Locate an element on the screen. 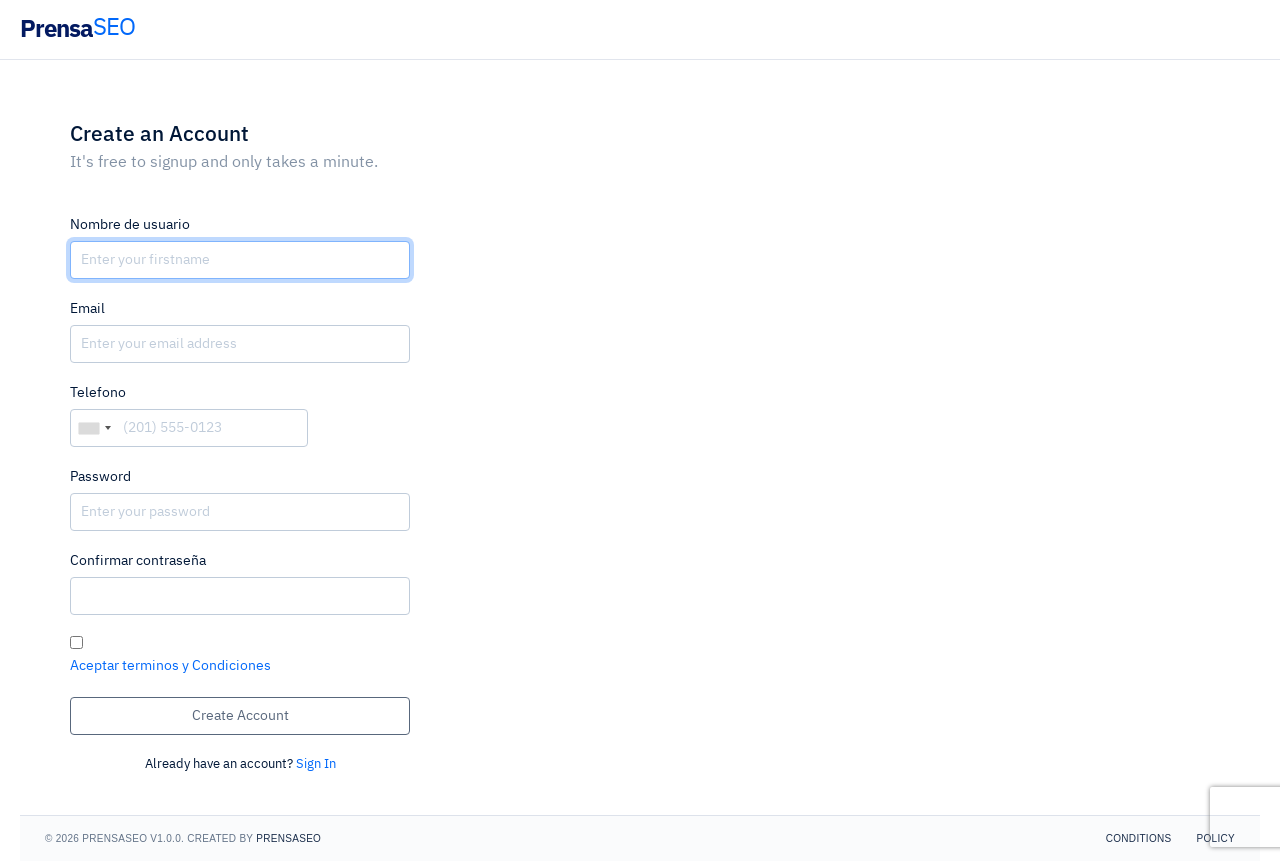 The image size is (1280, 861). Password is located at coordinates (100, 477).